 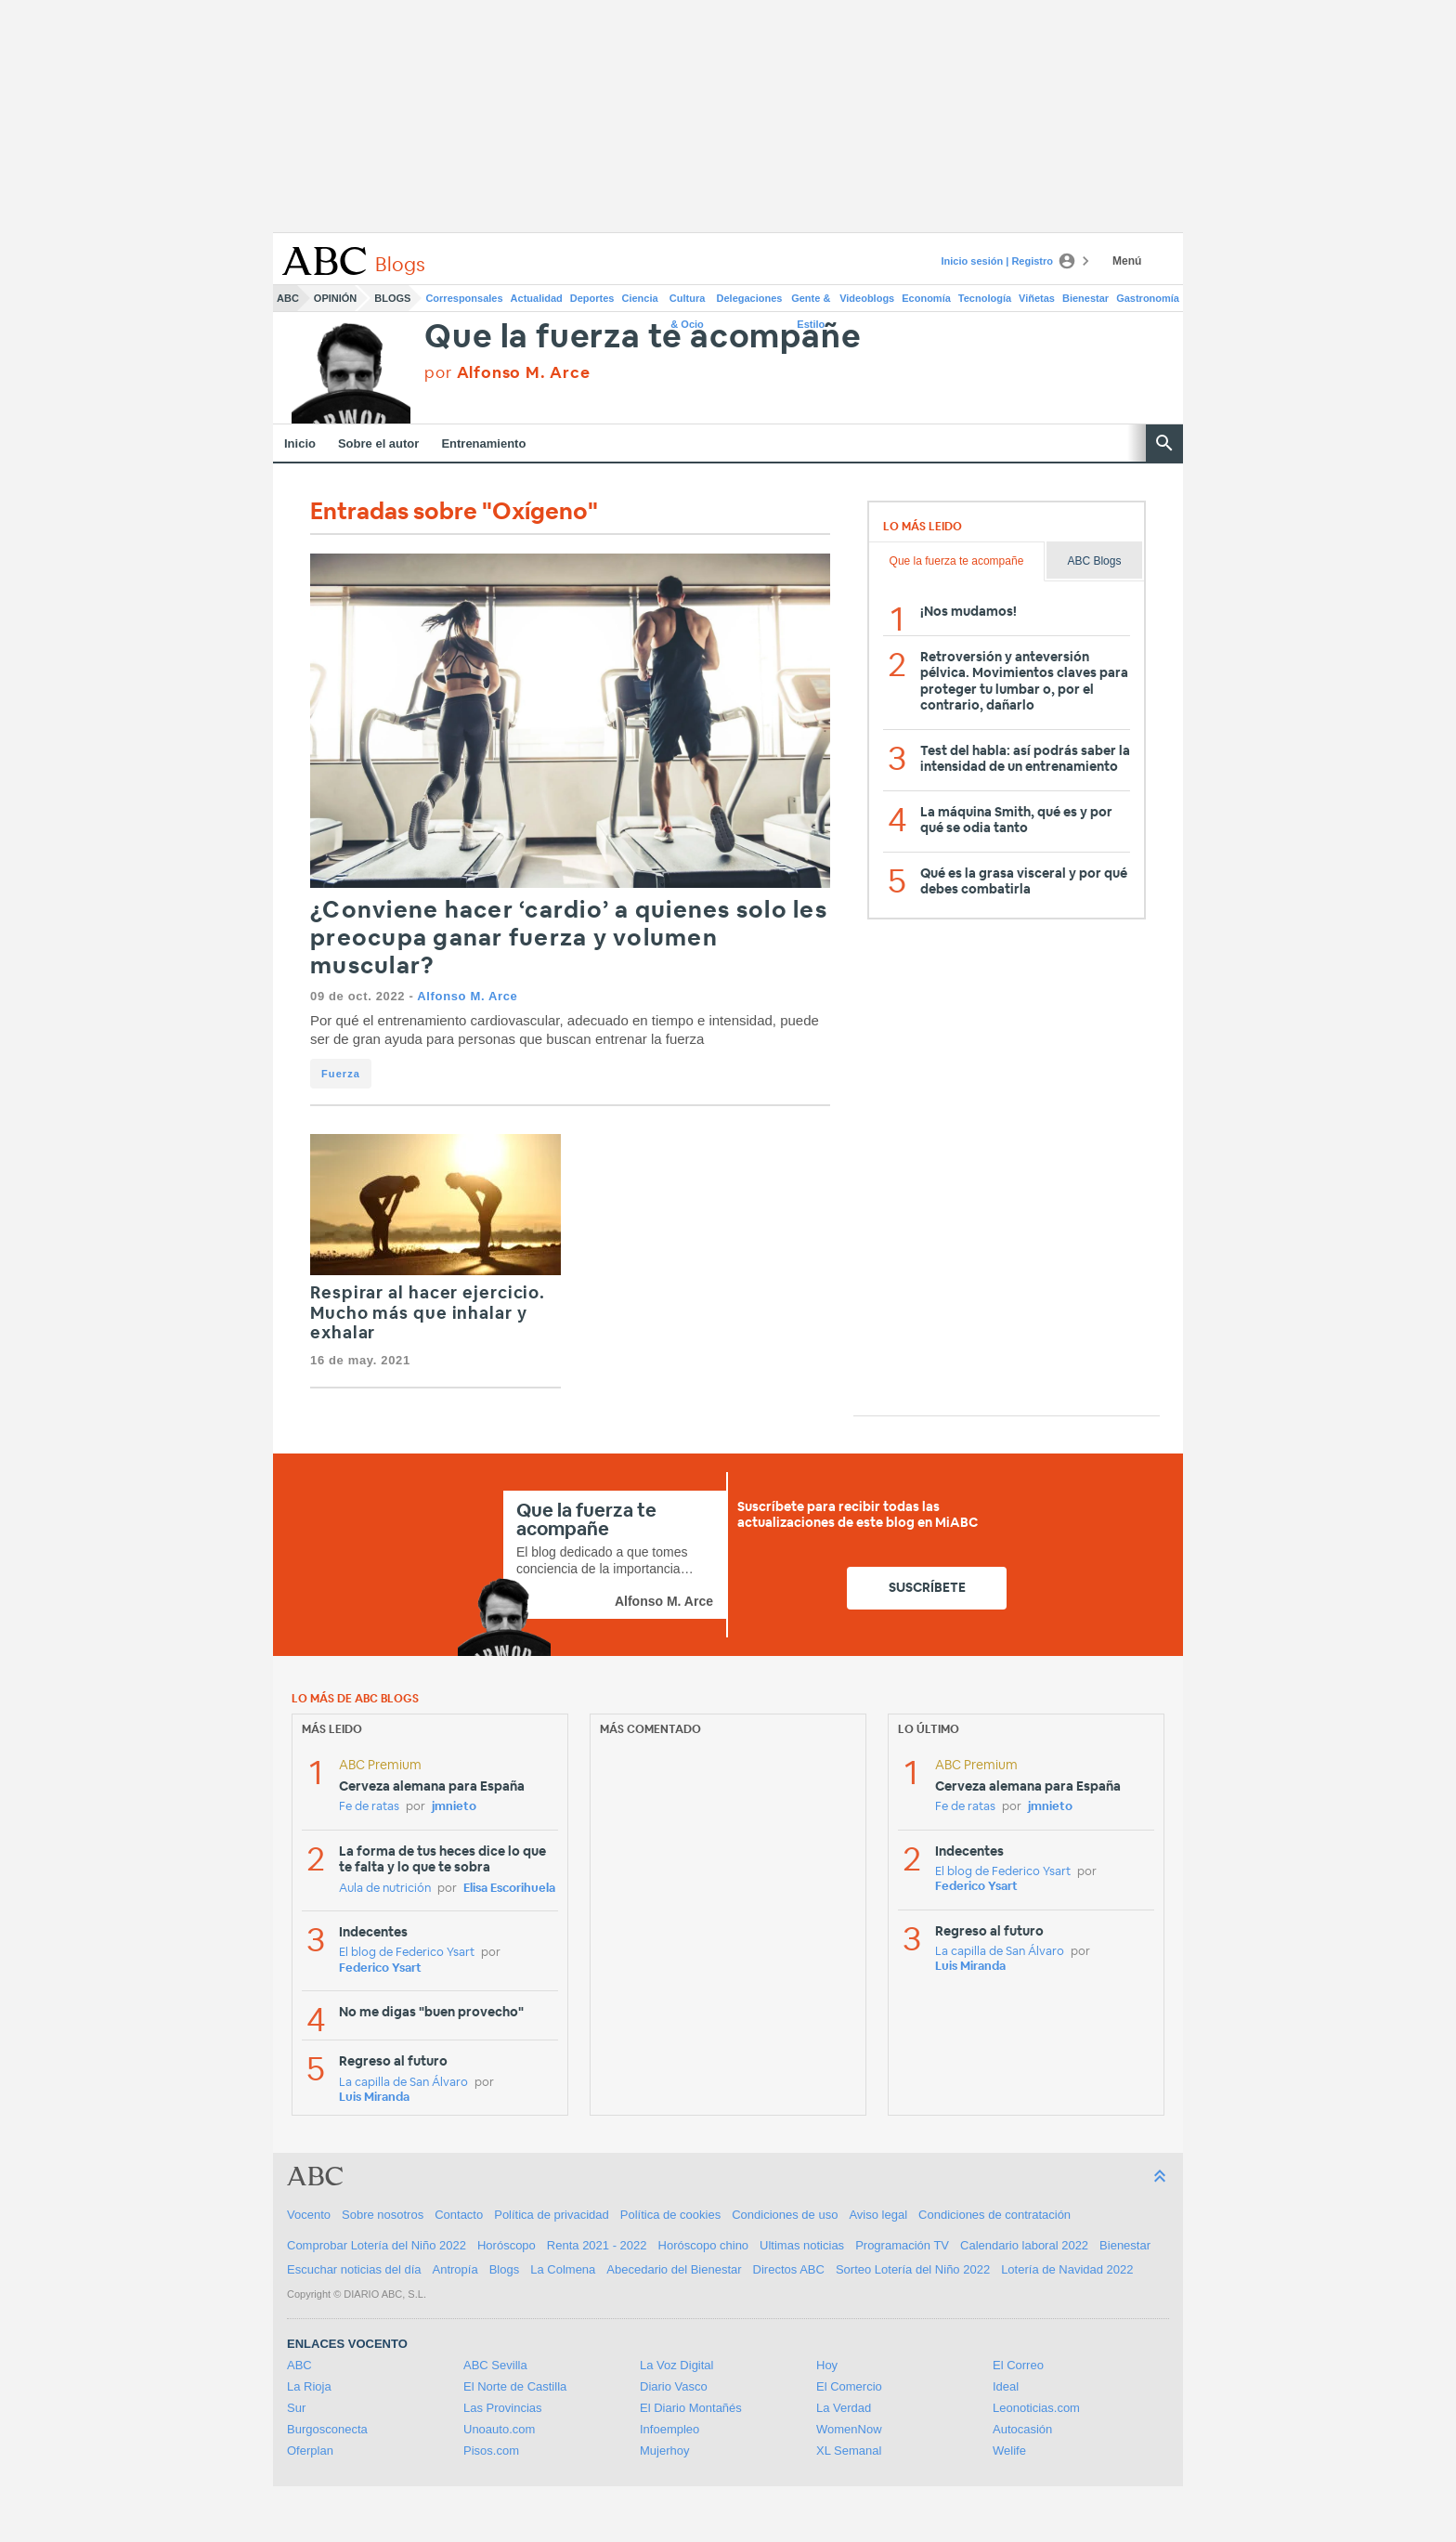 I want to click on Economía, so click(x=926, y=298).